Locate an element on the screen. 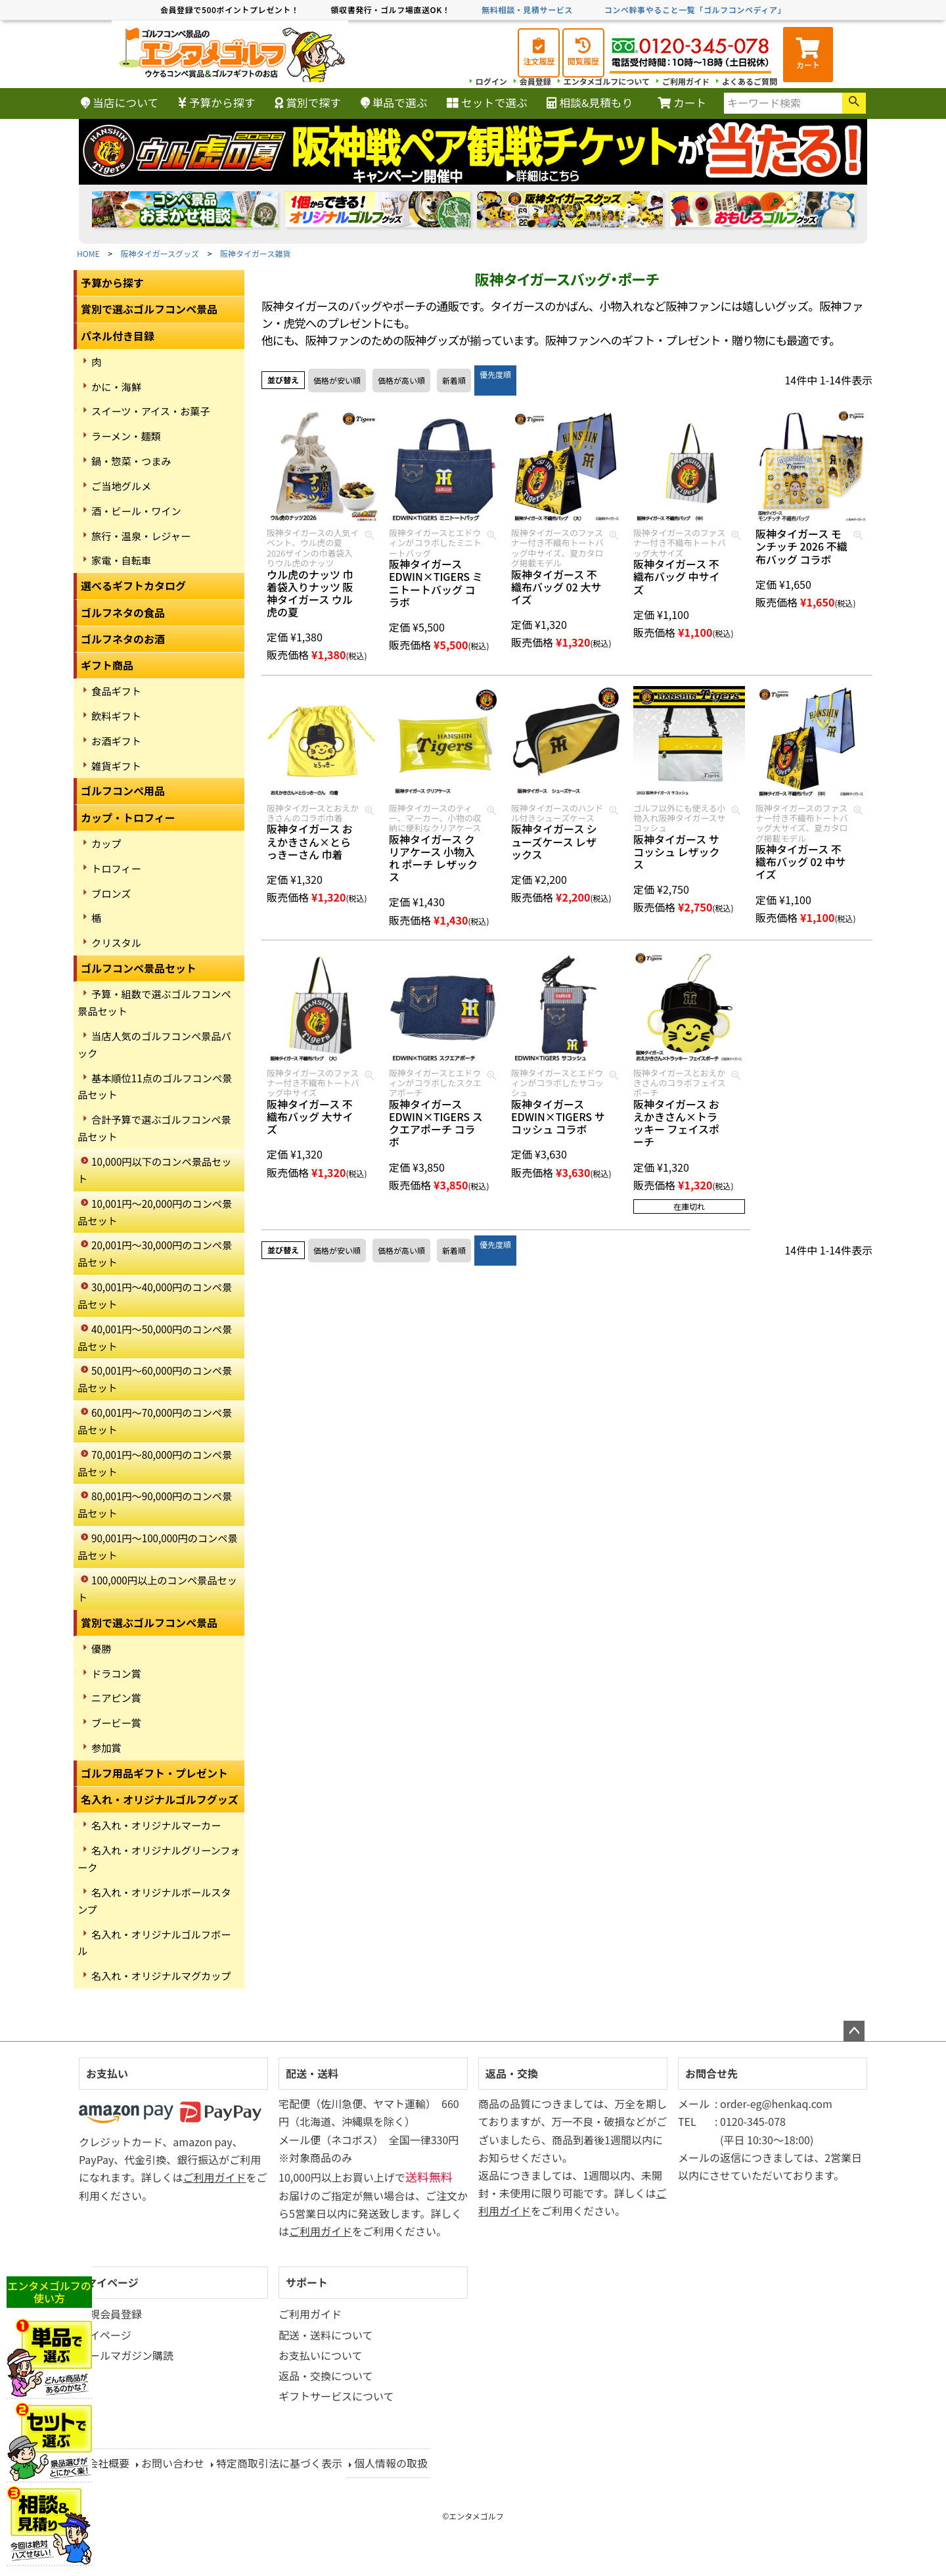 The width and height of the screenshot is (946, 2576). 40,001円～50,000円のコンペ景品セット is located at coordinates (155, 1337).